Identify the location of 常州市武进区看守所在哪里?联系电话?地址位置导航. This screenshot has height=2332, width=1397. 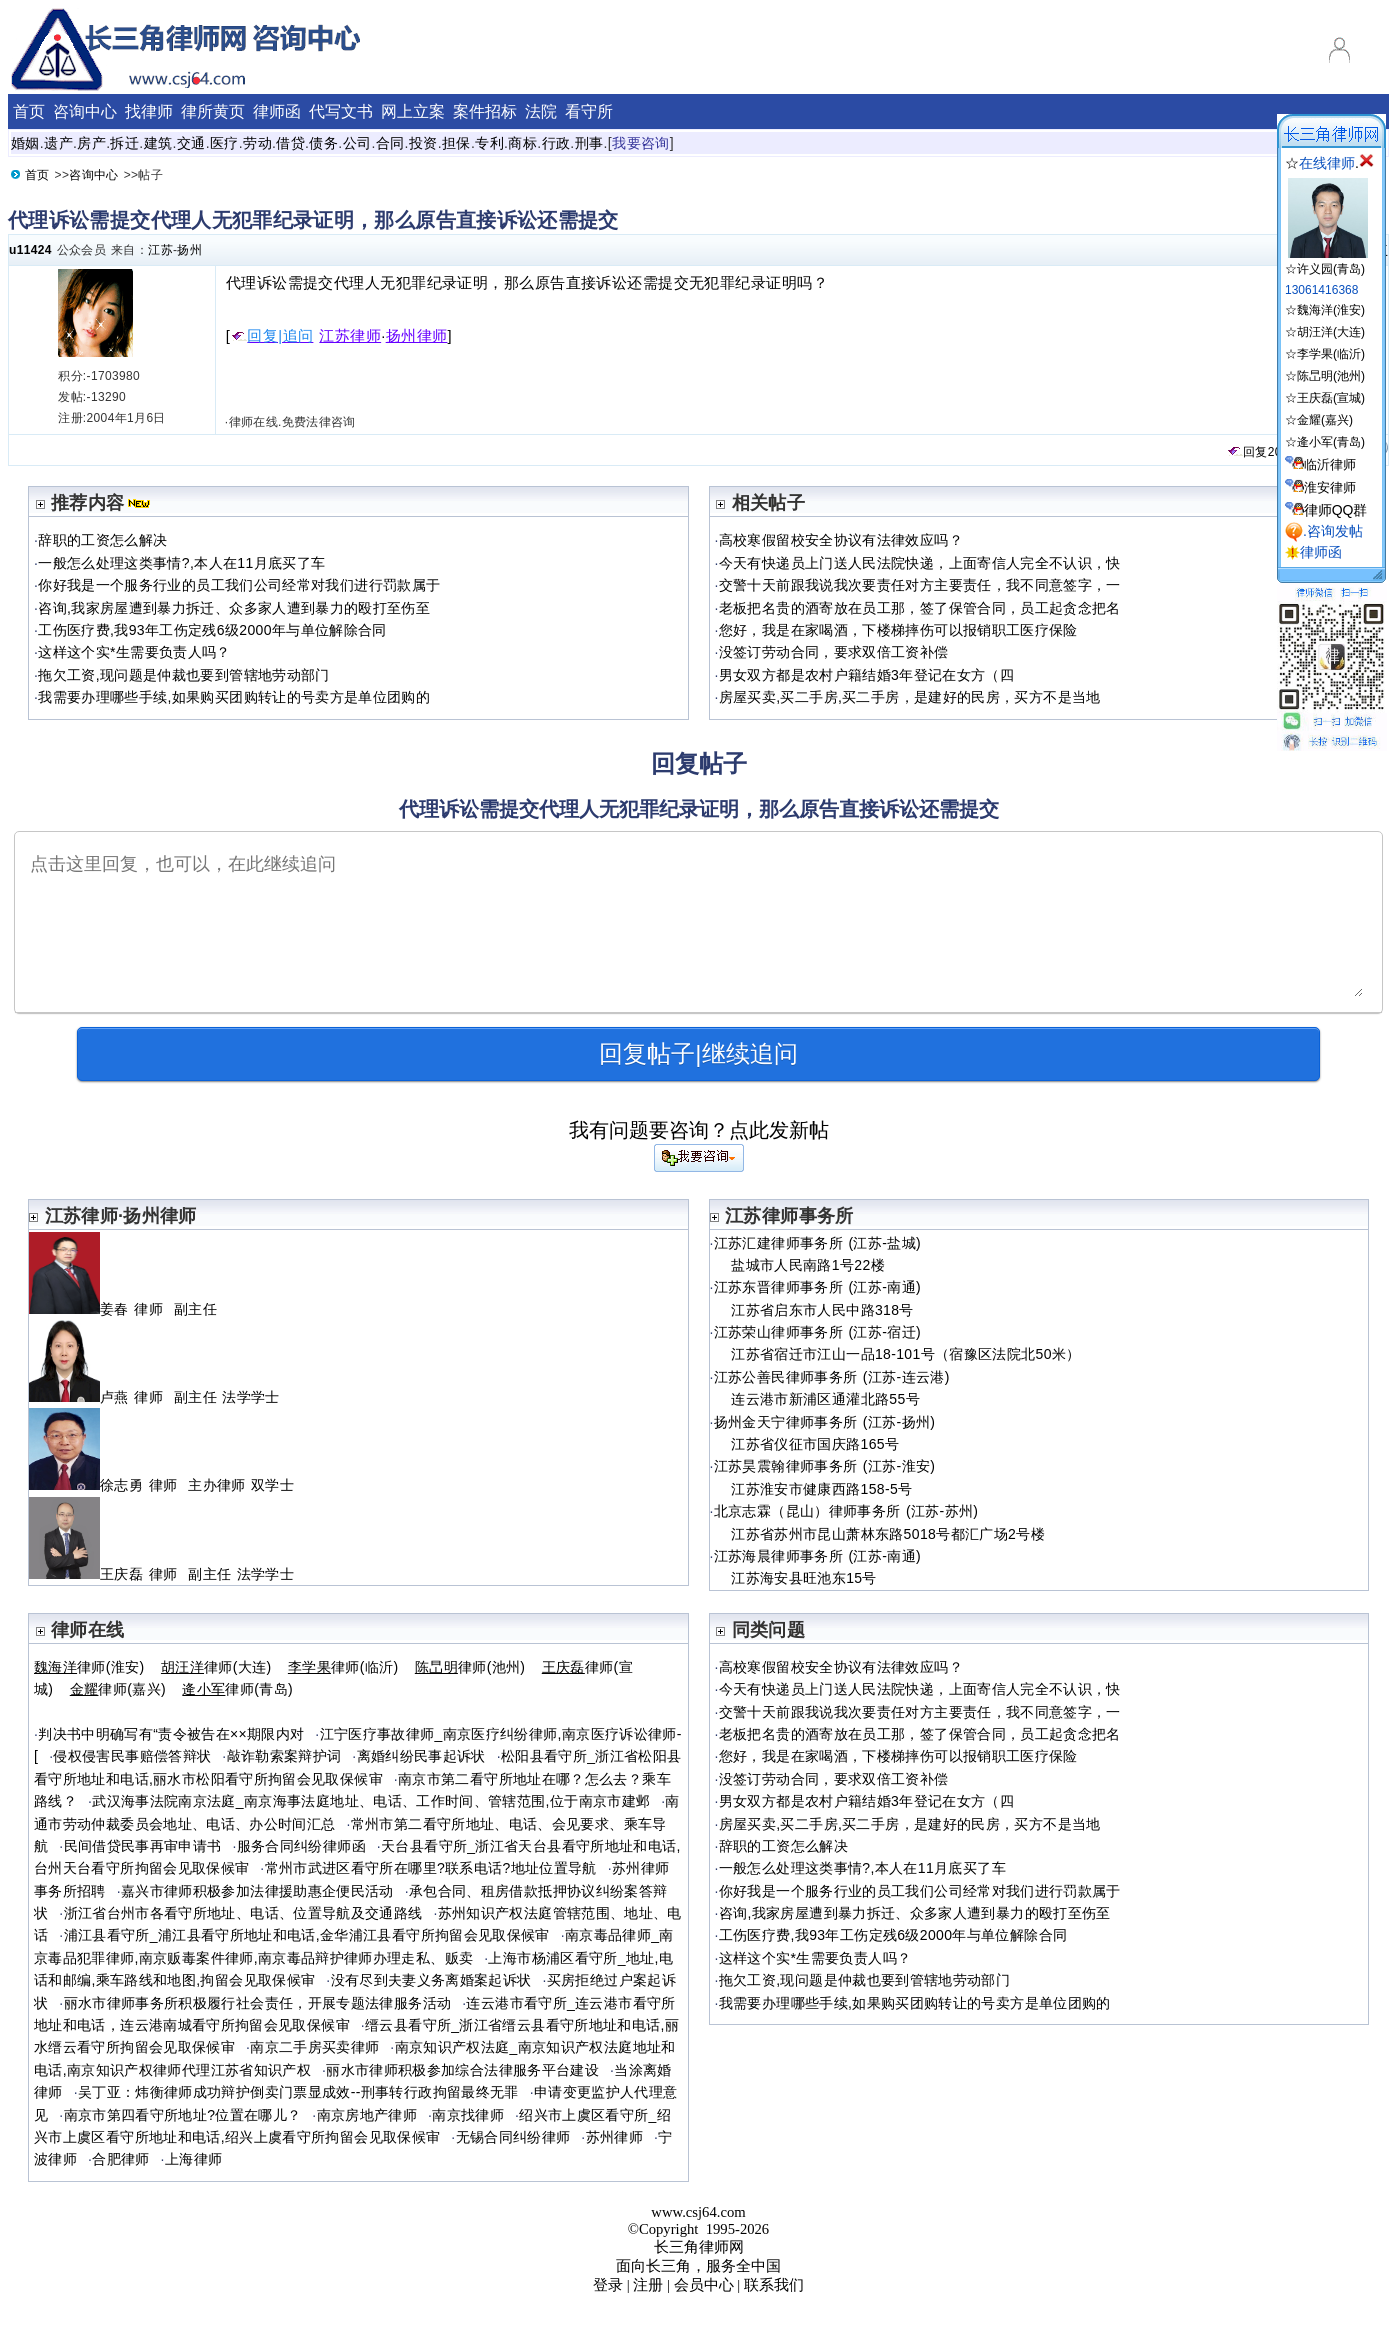
(431, 1868).